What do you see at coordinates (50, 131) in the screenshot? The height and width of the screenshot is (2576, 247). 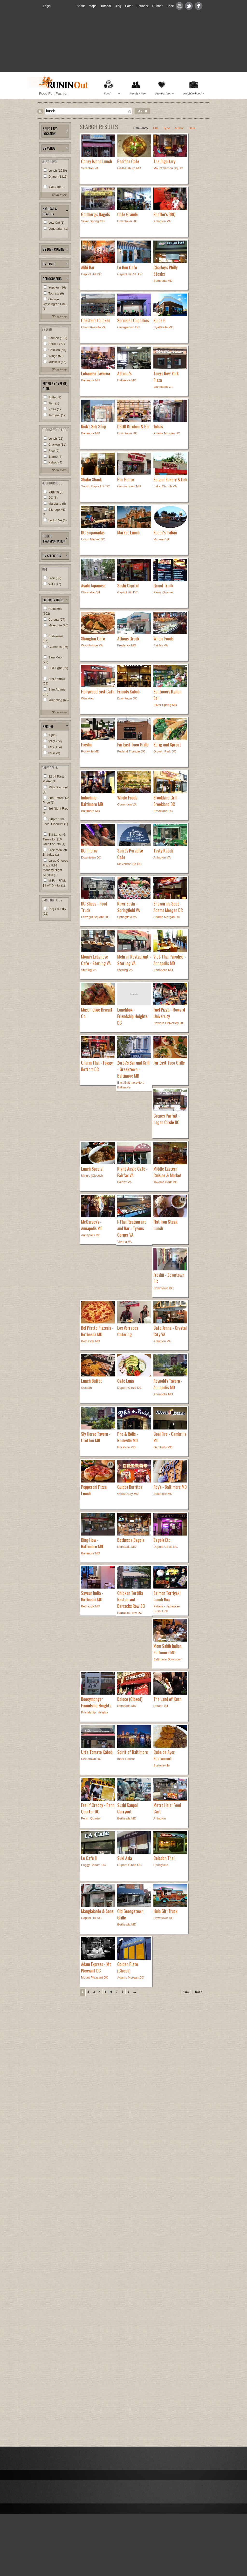 I see `Select by location [link]` at bounding box center [50, 131].